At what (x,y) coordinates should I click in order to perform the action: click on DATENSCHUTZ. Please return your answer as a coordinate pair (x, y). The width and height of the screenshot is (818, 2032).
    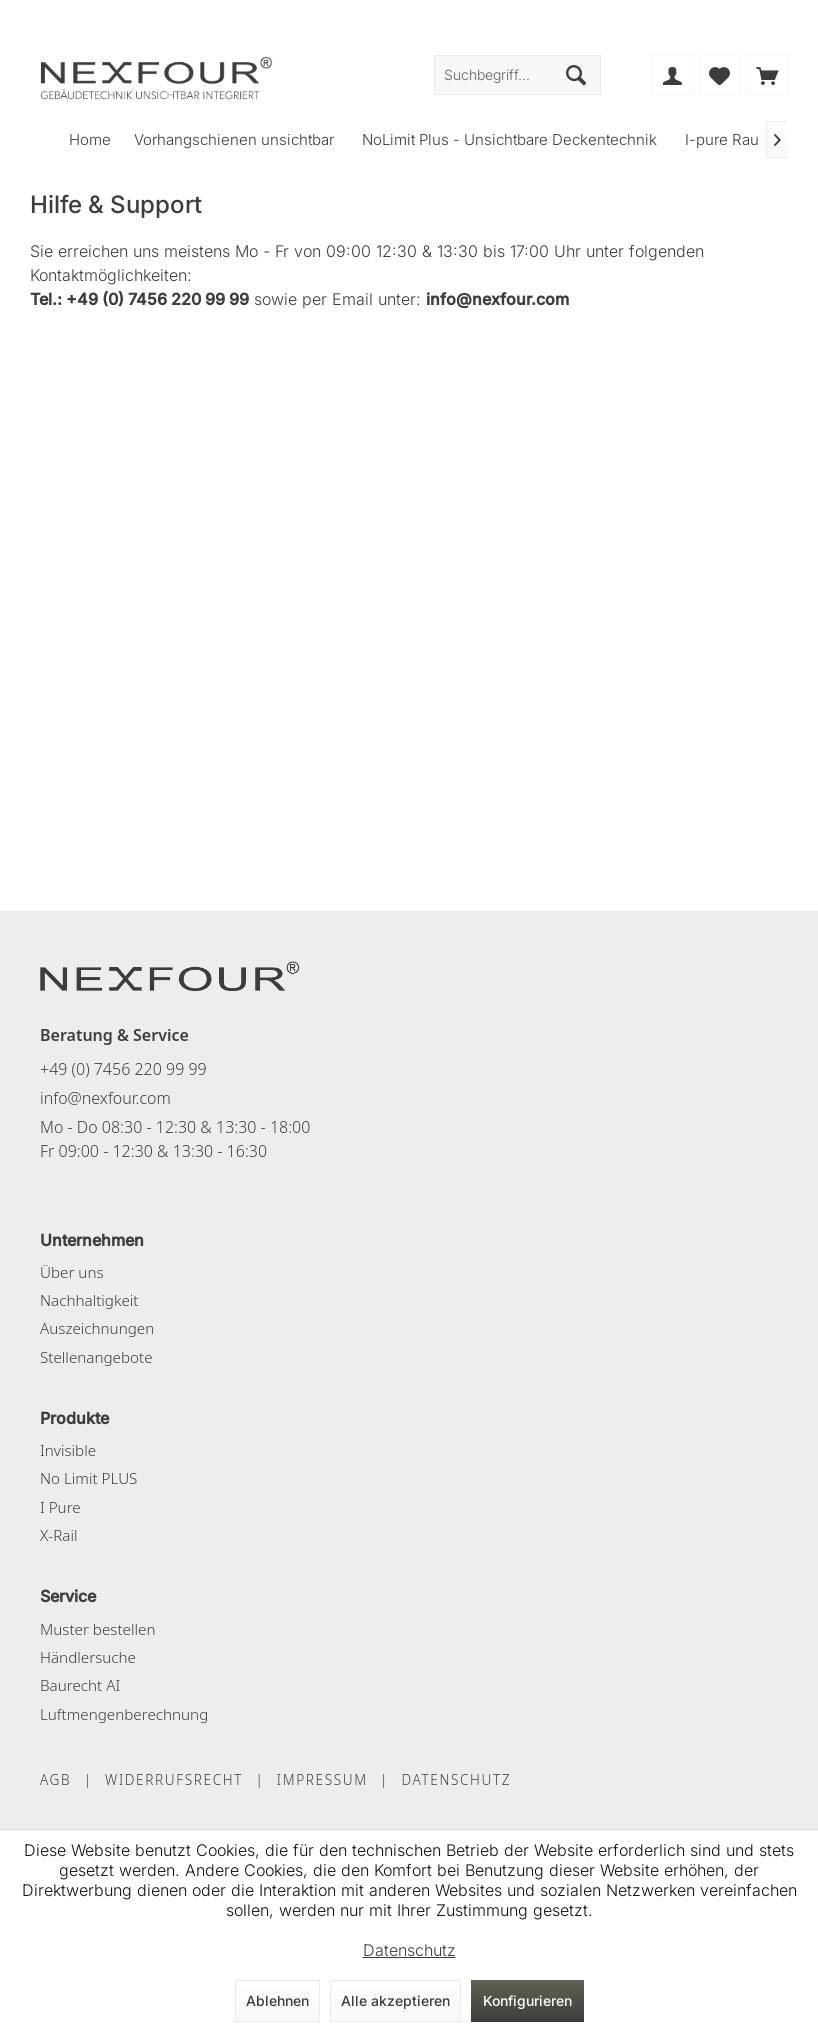
    Looking at the image, I should click on (456, 1779).